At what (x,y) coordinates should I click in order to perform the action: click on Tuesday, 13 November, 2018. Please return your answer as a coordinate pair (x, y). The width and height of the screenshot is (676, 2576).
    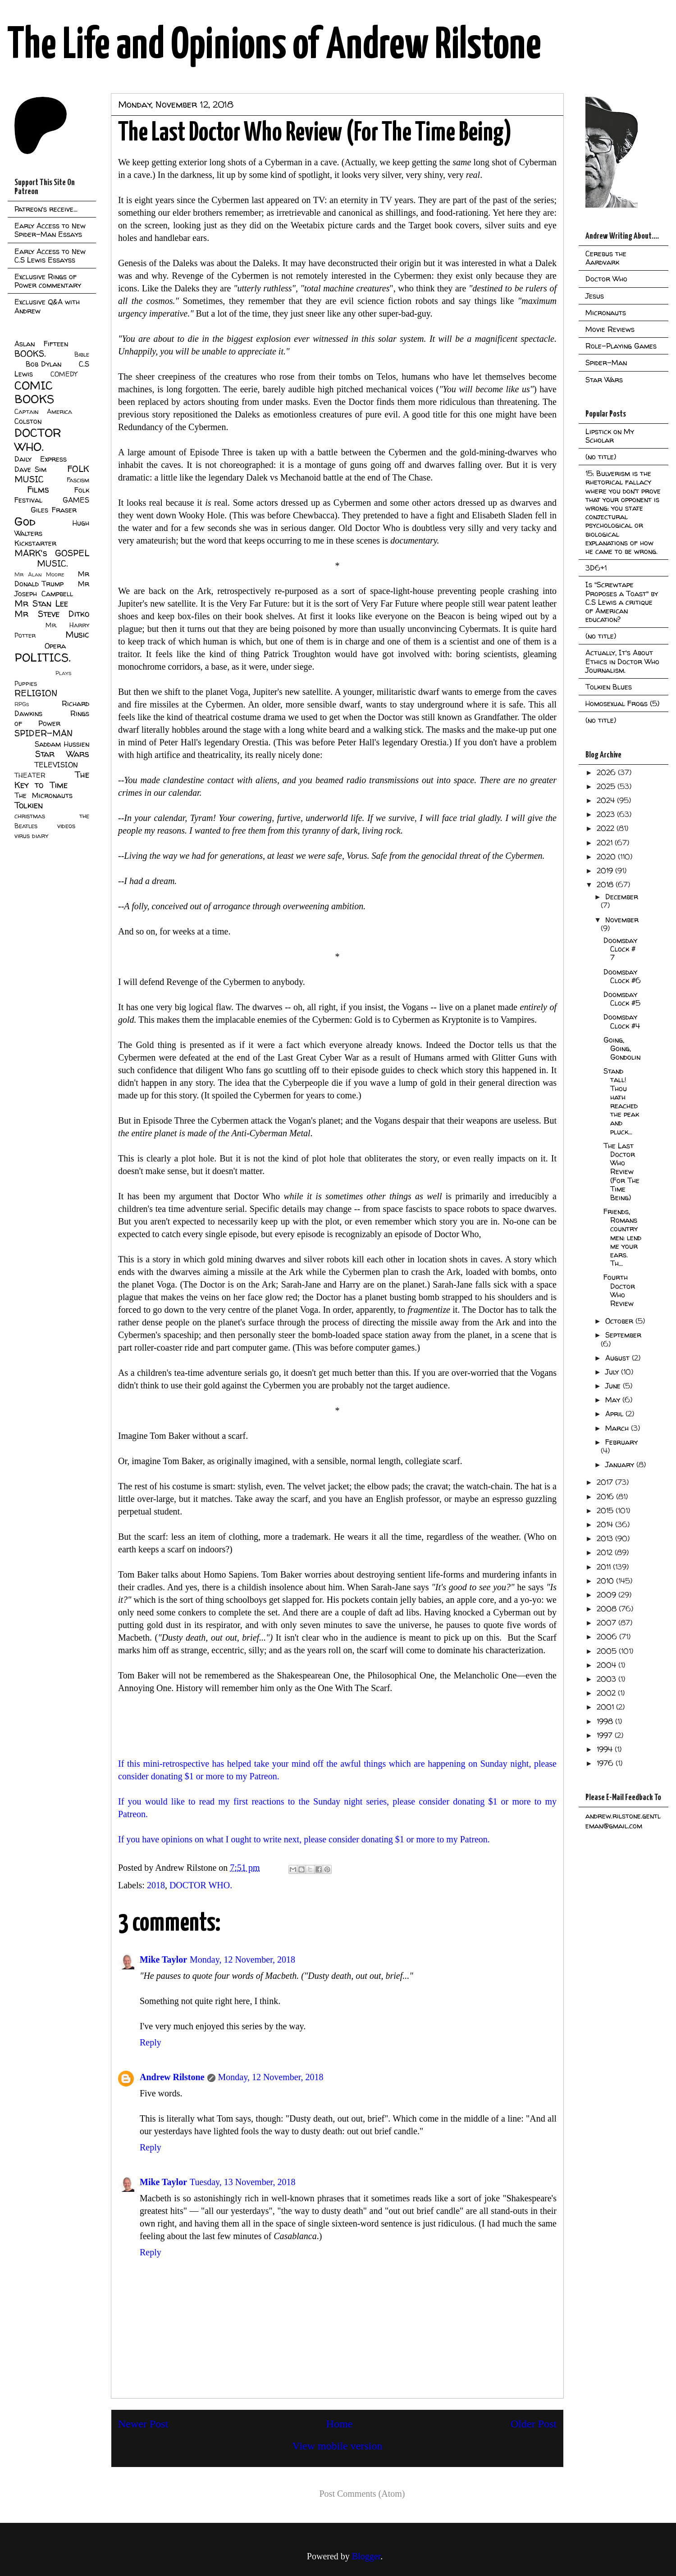
    Looking at the image, I should click on (242, 2182).